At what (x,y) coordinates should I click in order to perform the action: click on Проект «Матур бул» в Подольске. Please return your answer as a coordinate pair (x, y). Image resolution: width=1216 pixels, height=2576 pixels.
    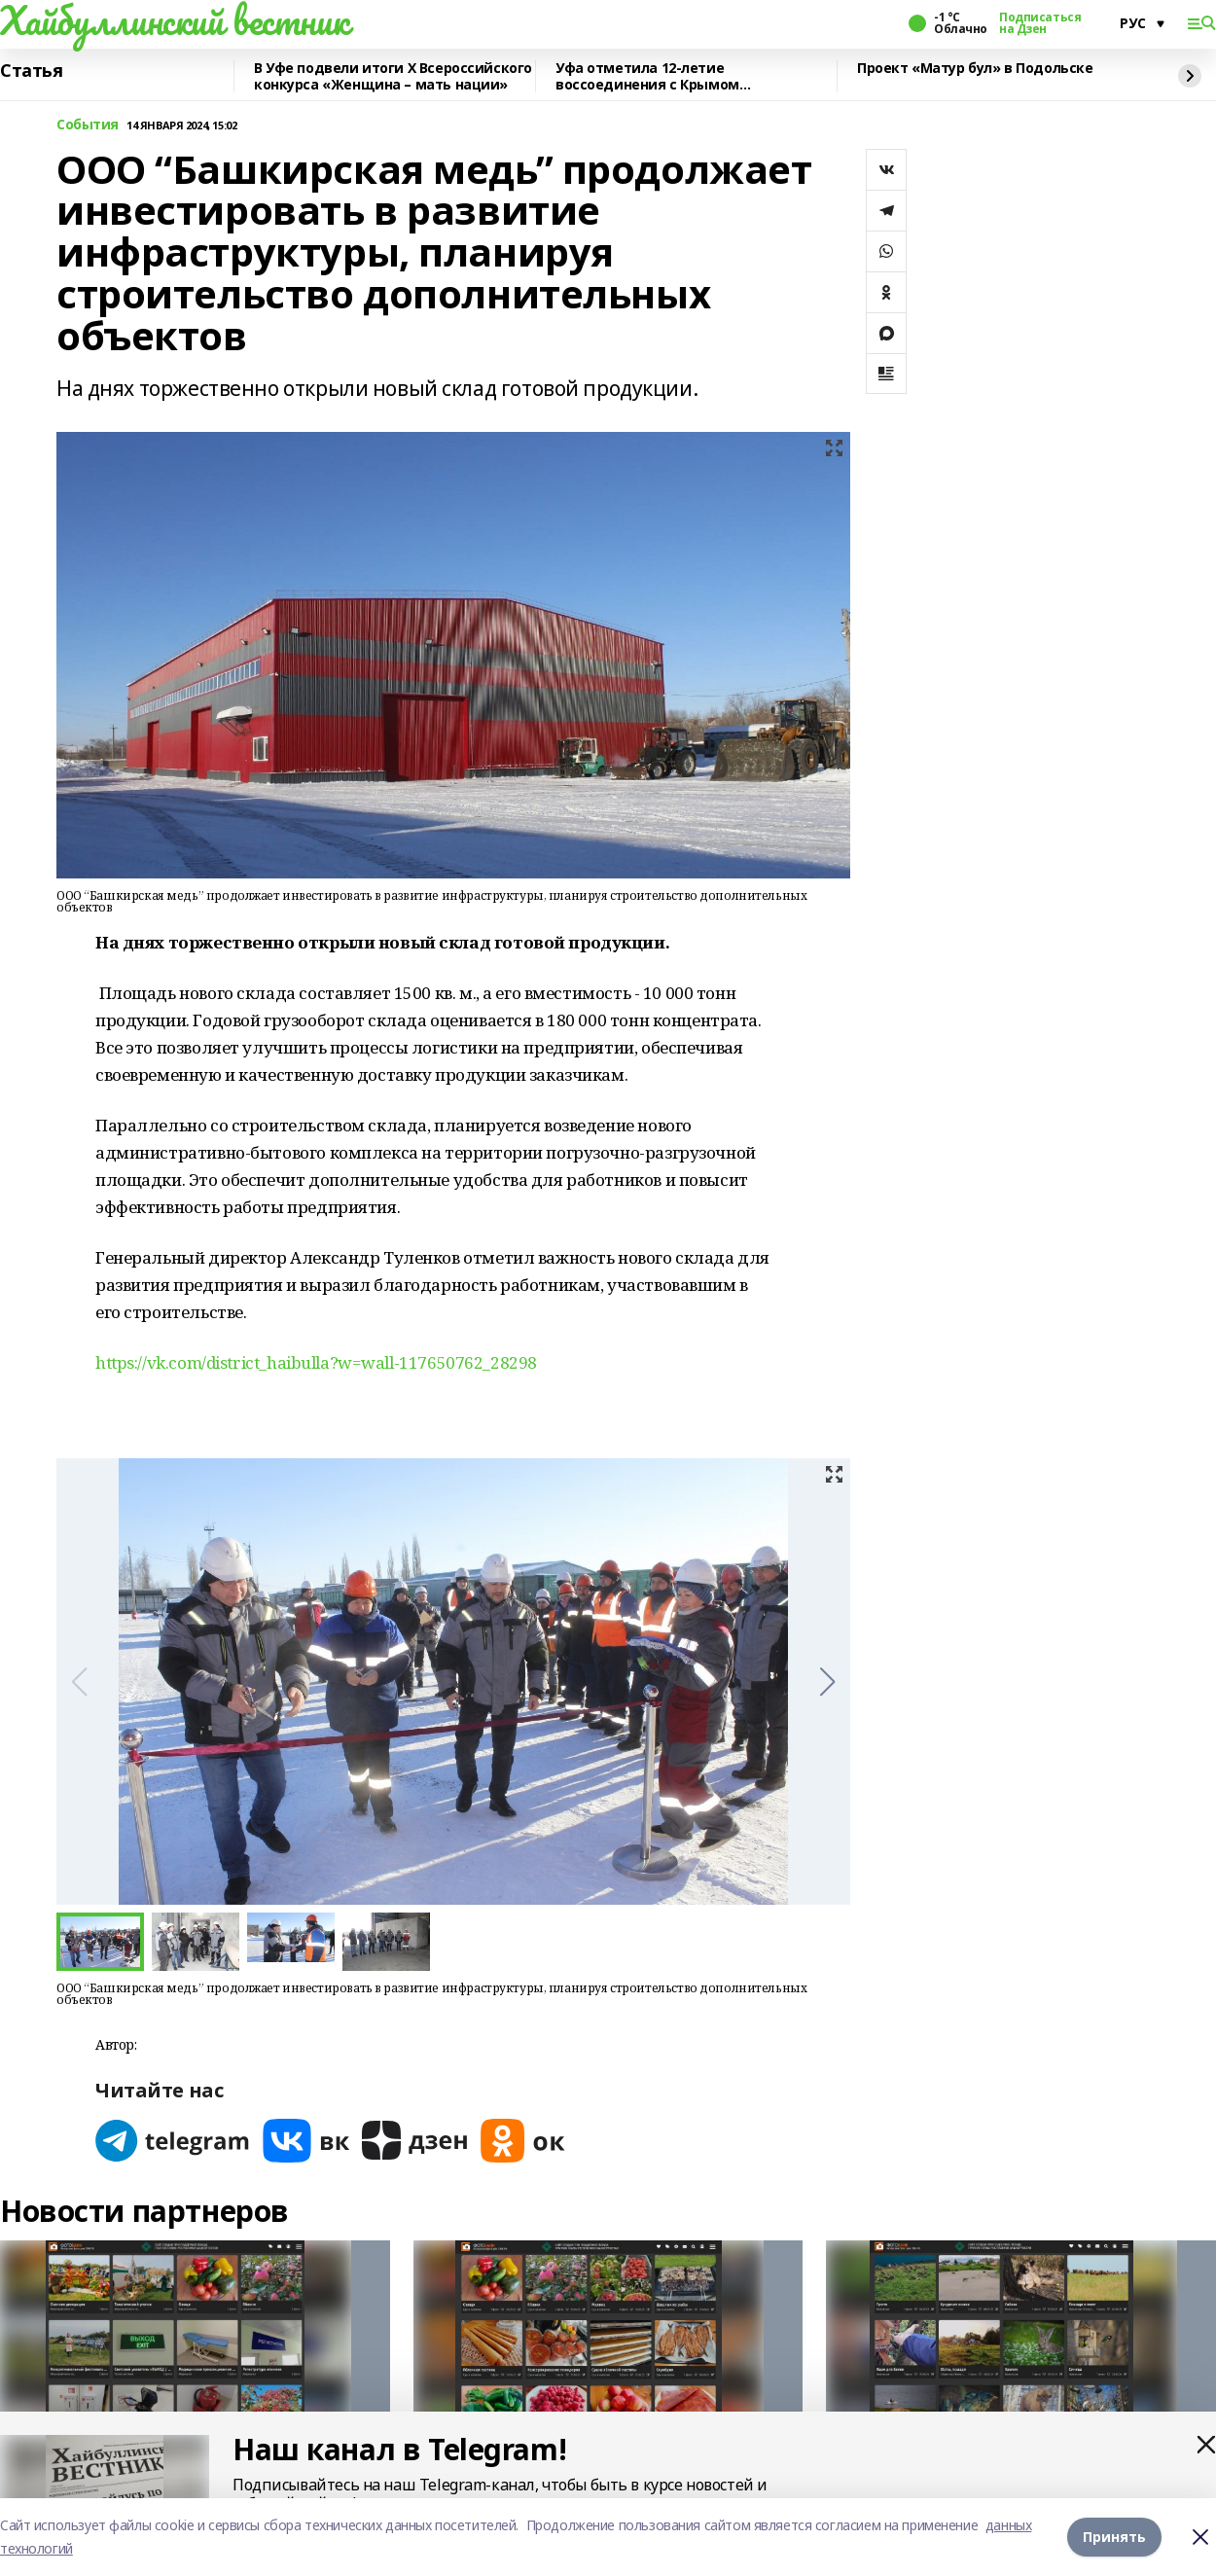
    Looking at the image, I should click on (974, 68).